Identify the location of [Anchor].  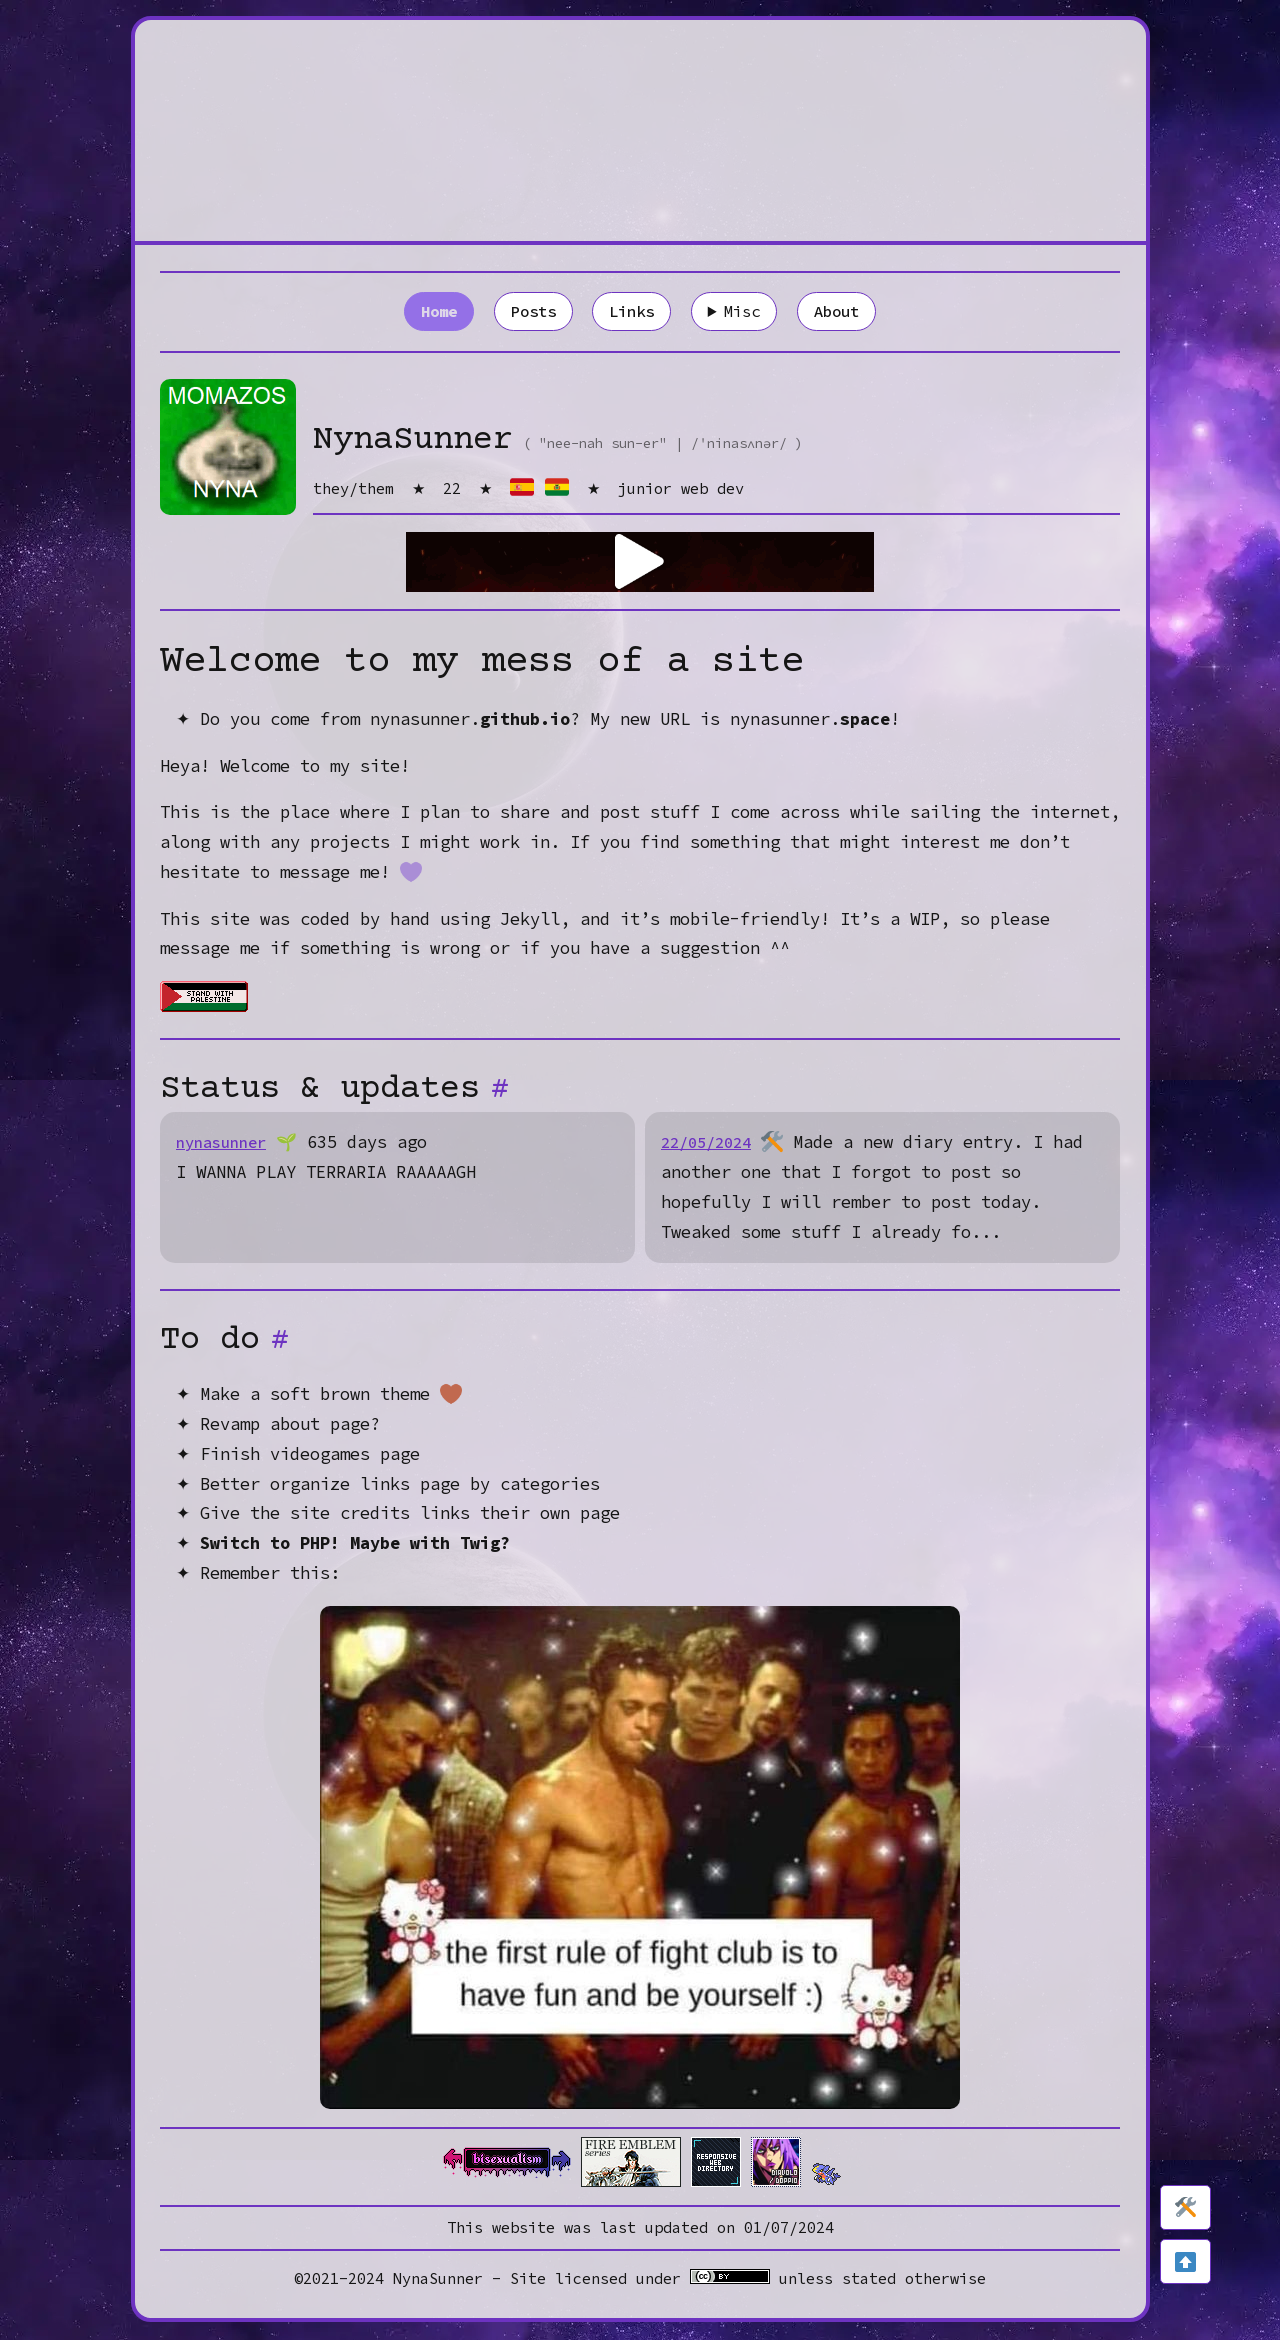
(502, 1091).